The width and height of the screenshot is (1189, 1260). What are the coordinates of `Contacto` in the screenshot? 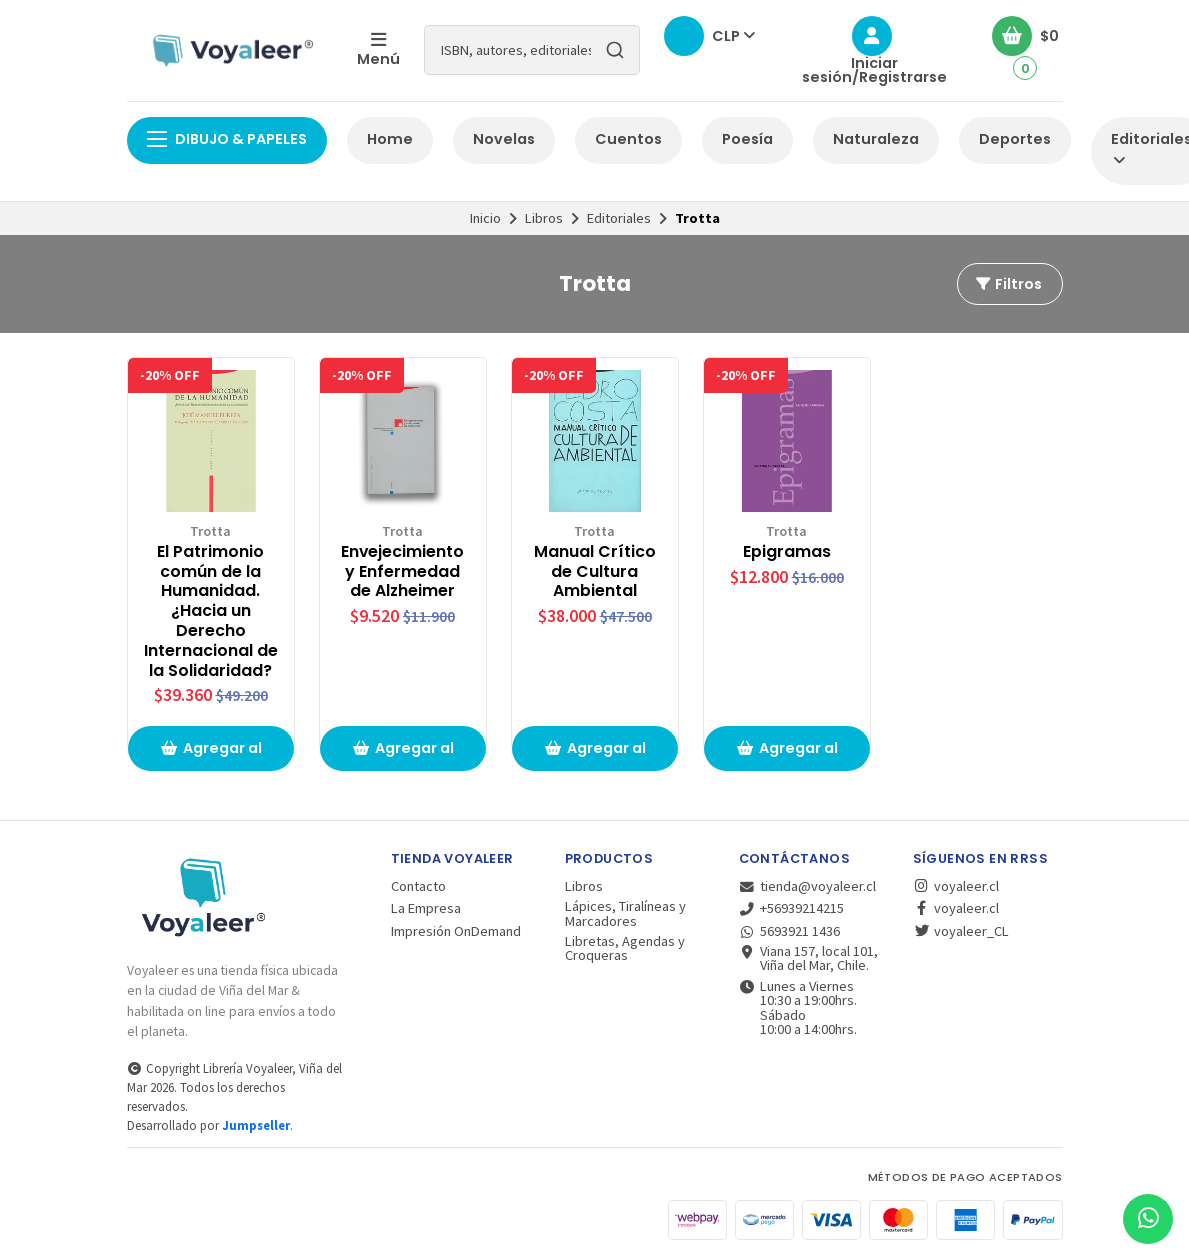 It's located at (418, 886).